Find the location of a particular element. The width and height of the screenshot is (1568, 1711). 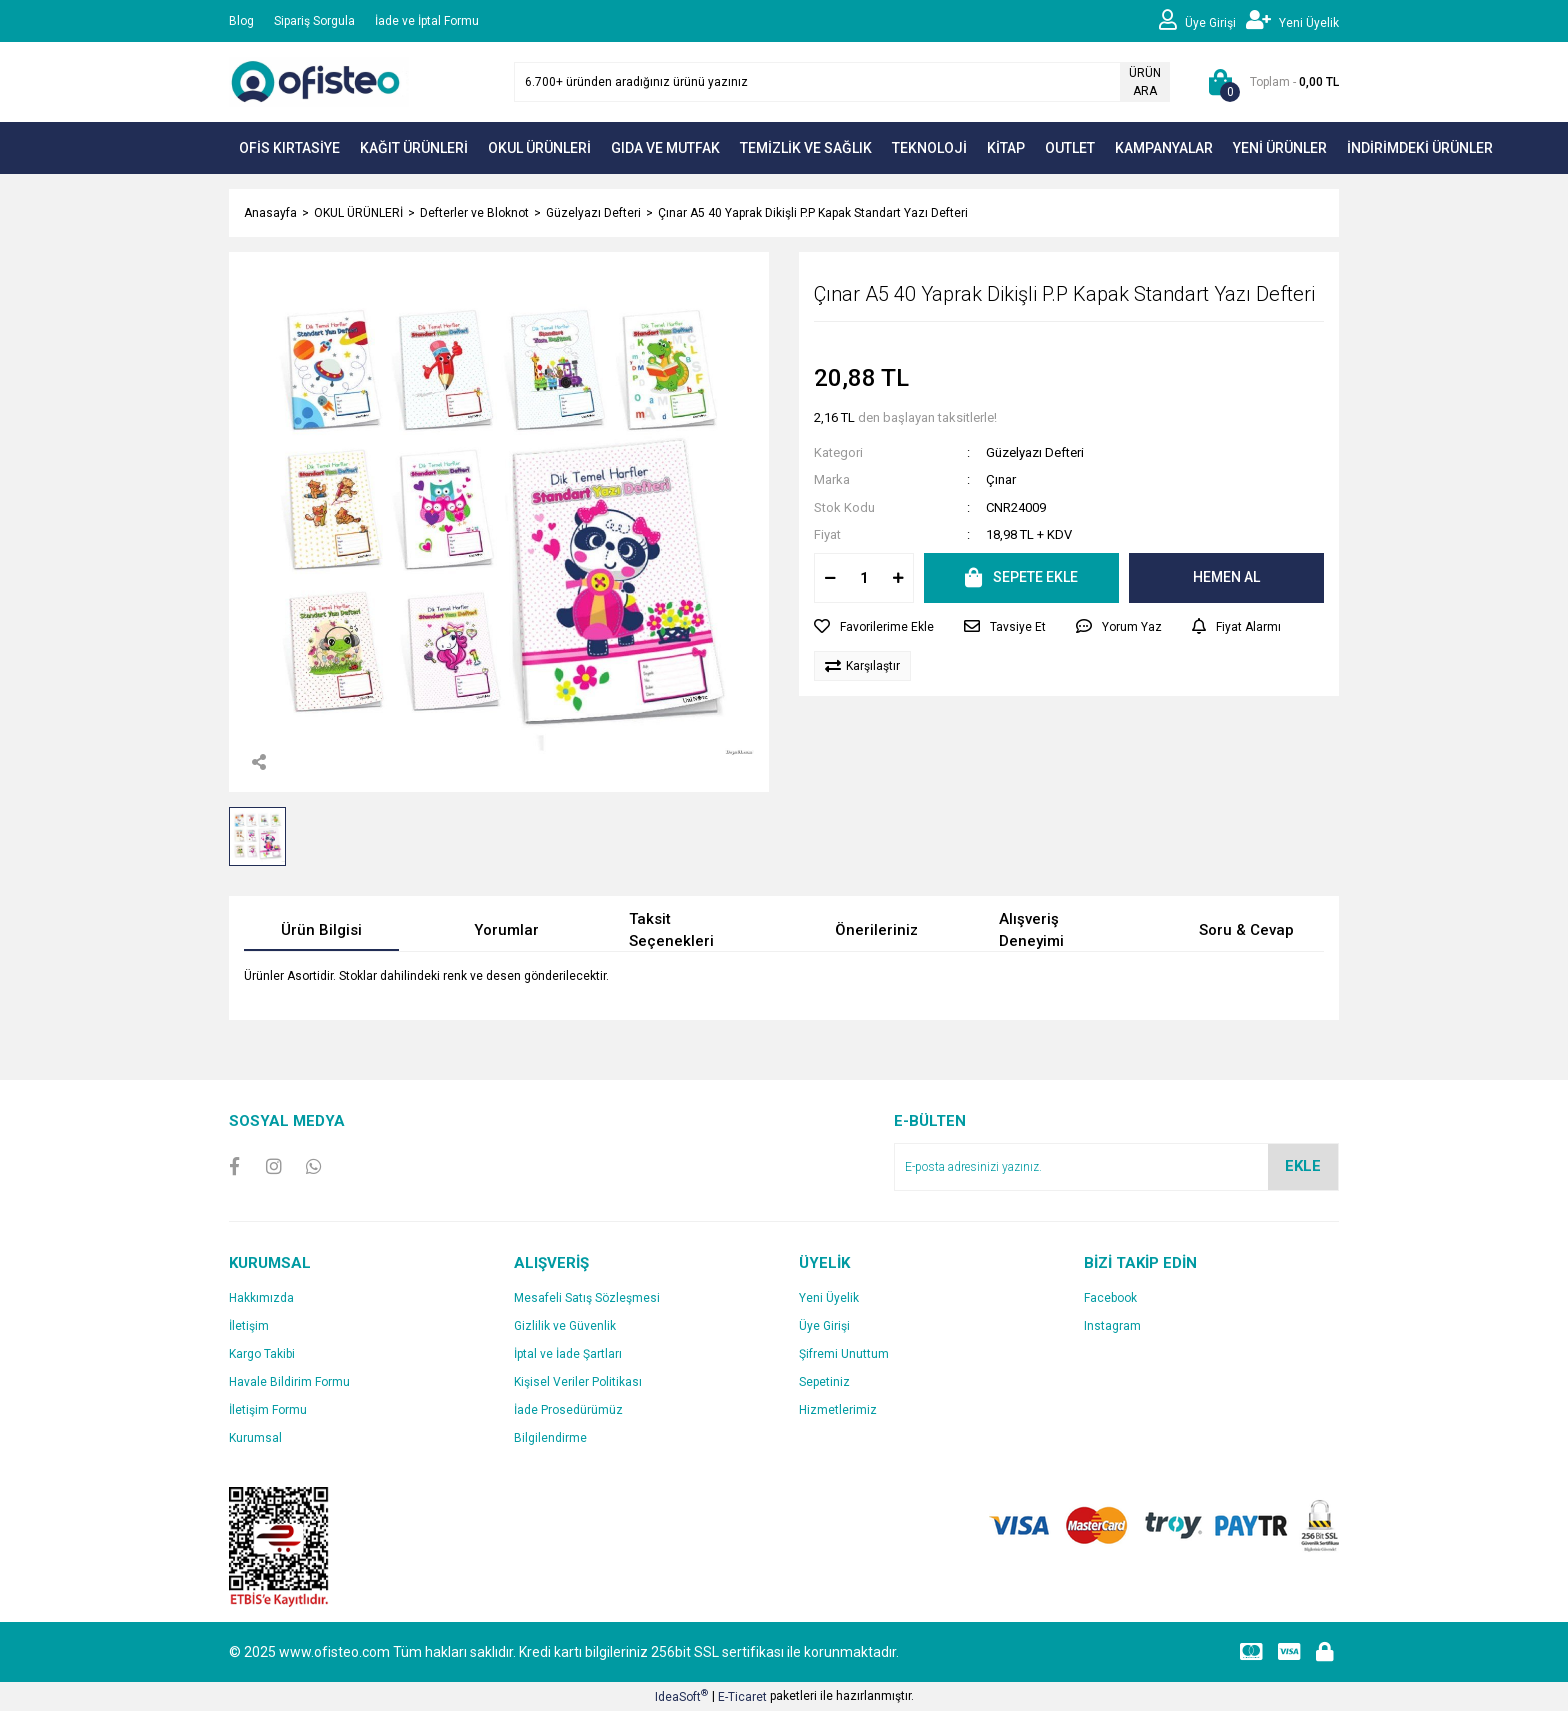

Yeni Üyelik is located at coordinates (829, 1298).